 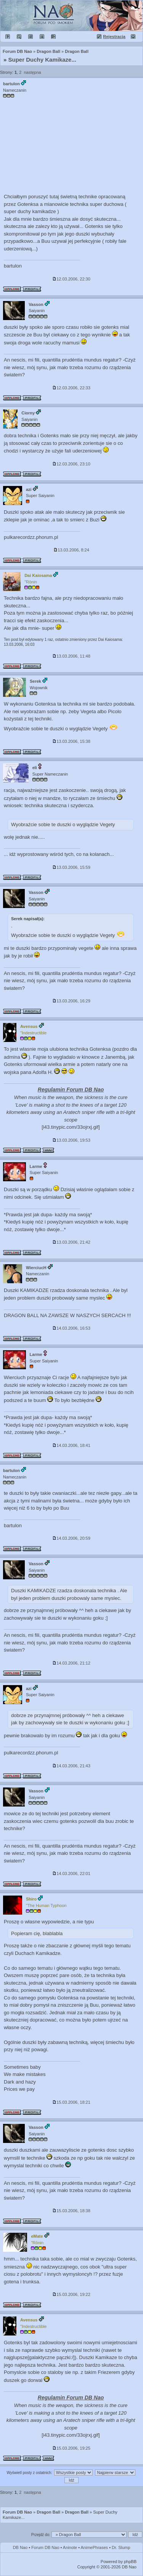 What do you see at coordinates (71, 1663) in the screenshot?
I see `14.03.2006, 21:12` at bounding box center [71, 1663].